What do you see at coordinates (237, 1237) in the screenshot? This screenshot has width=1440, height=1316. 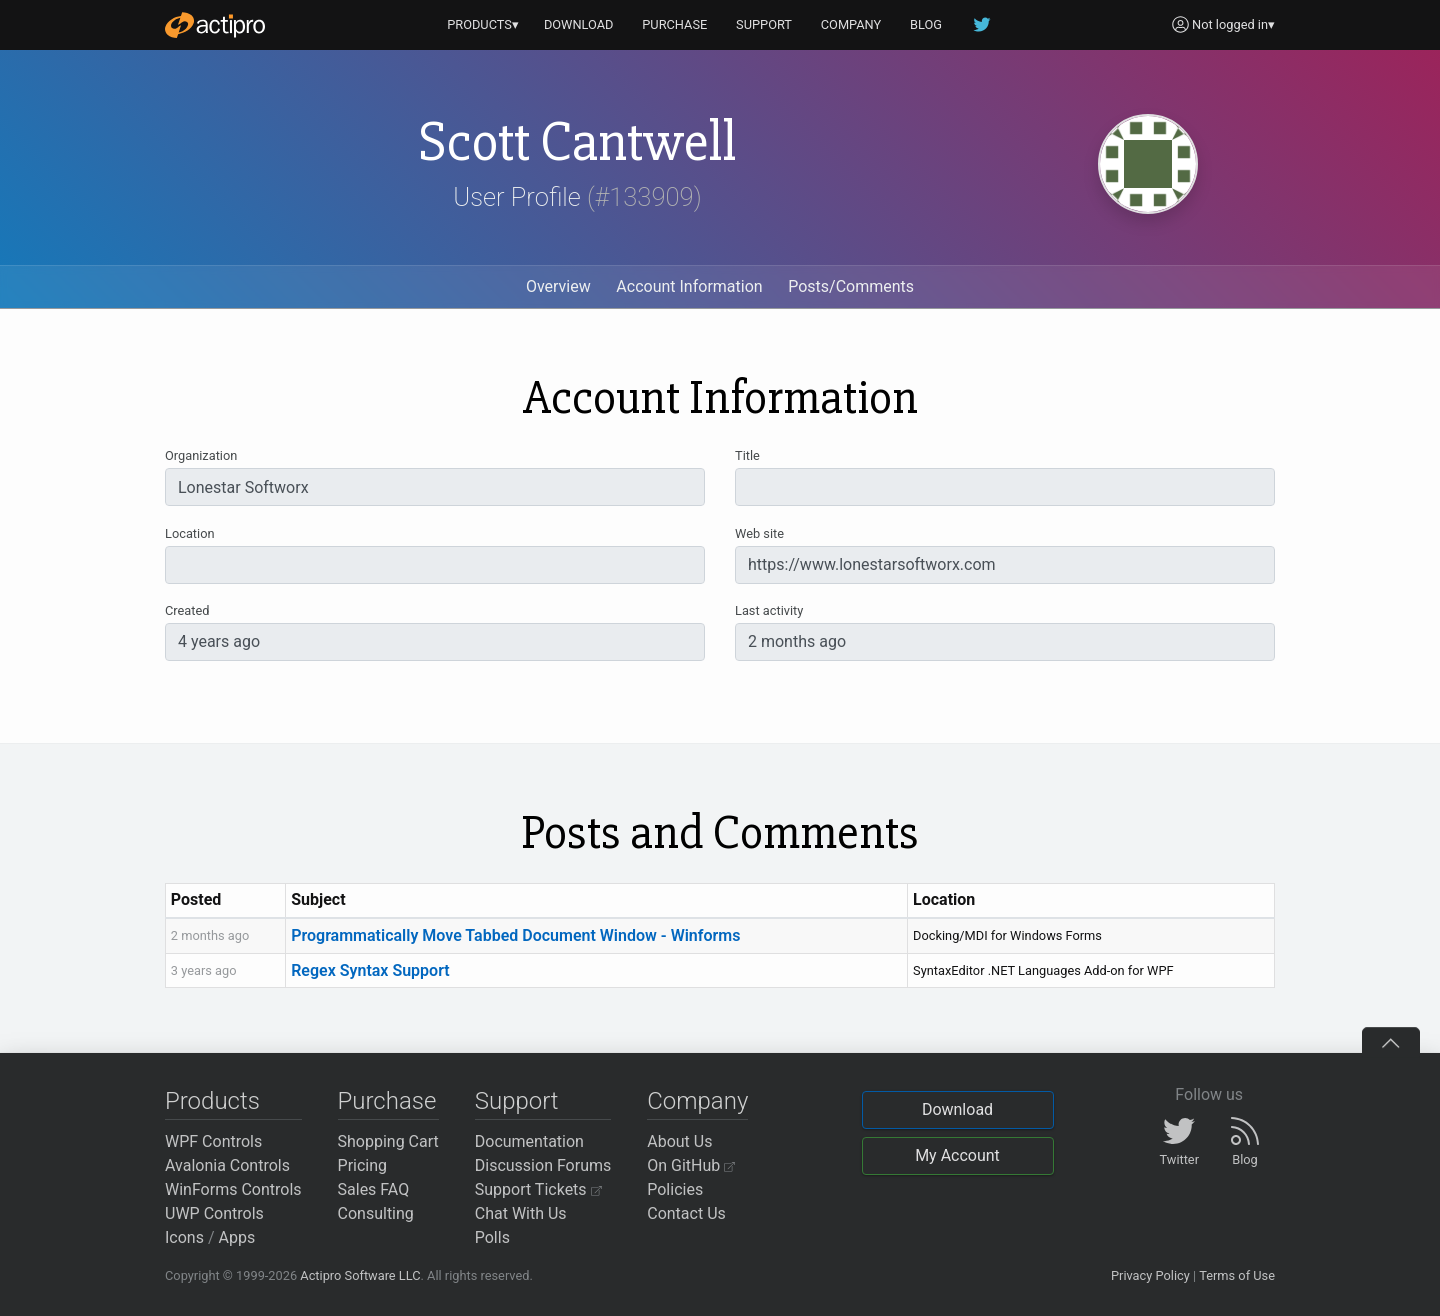 I see `Apps` at bounding box center [237, 1237].